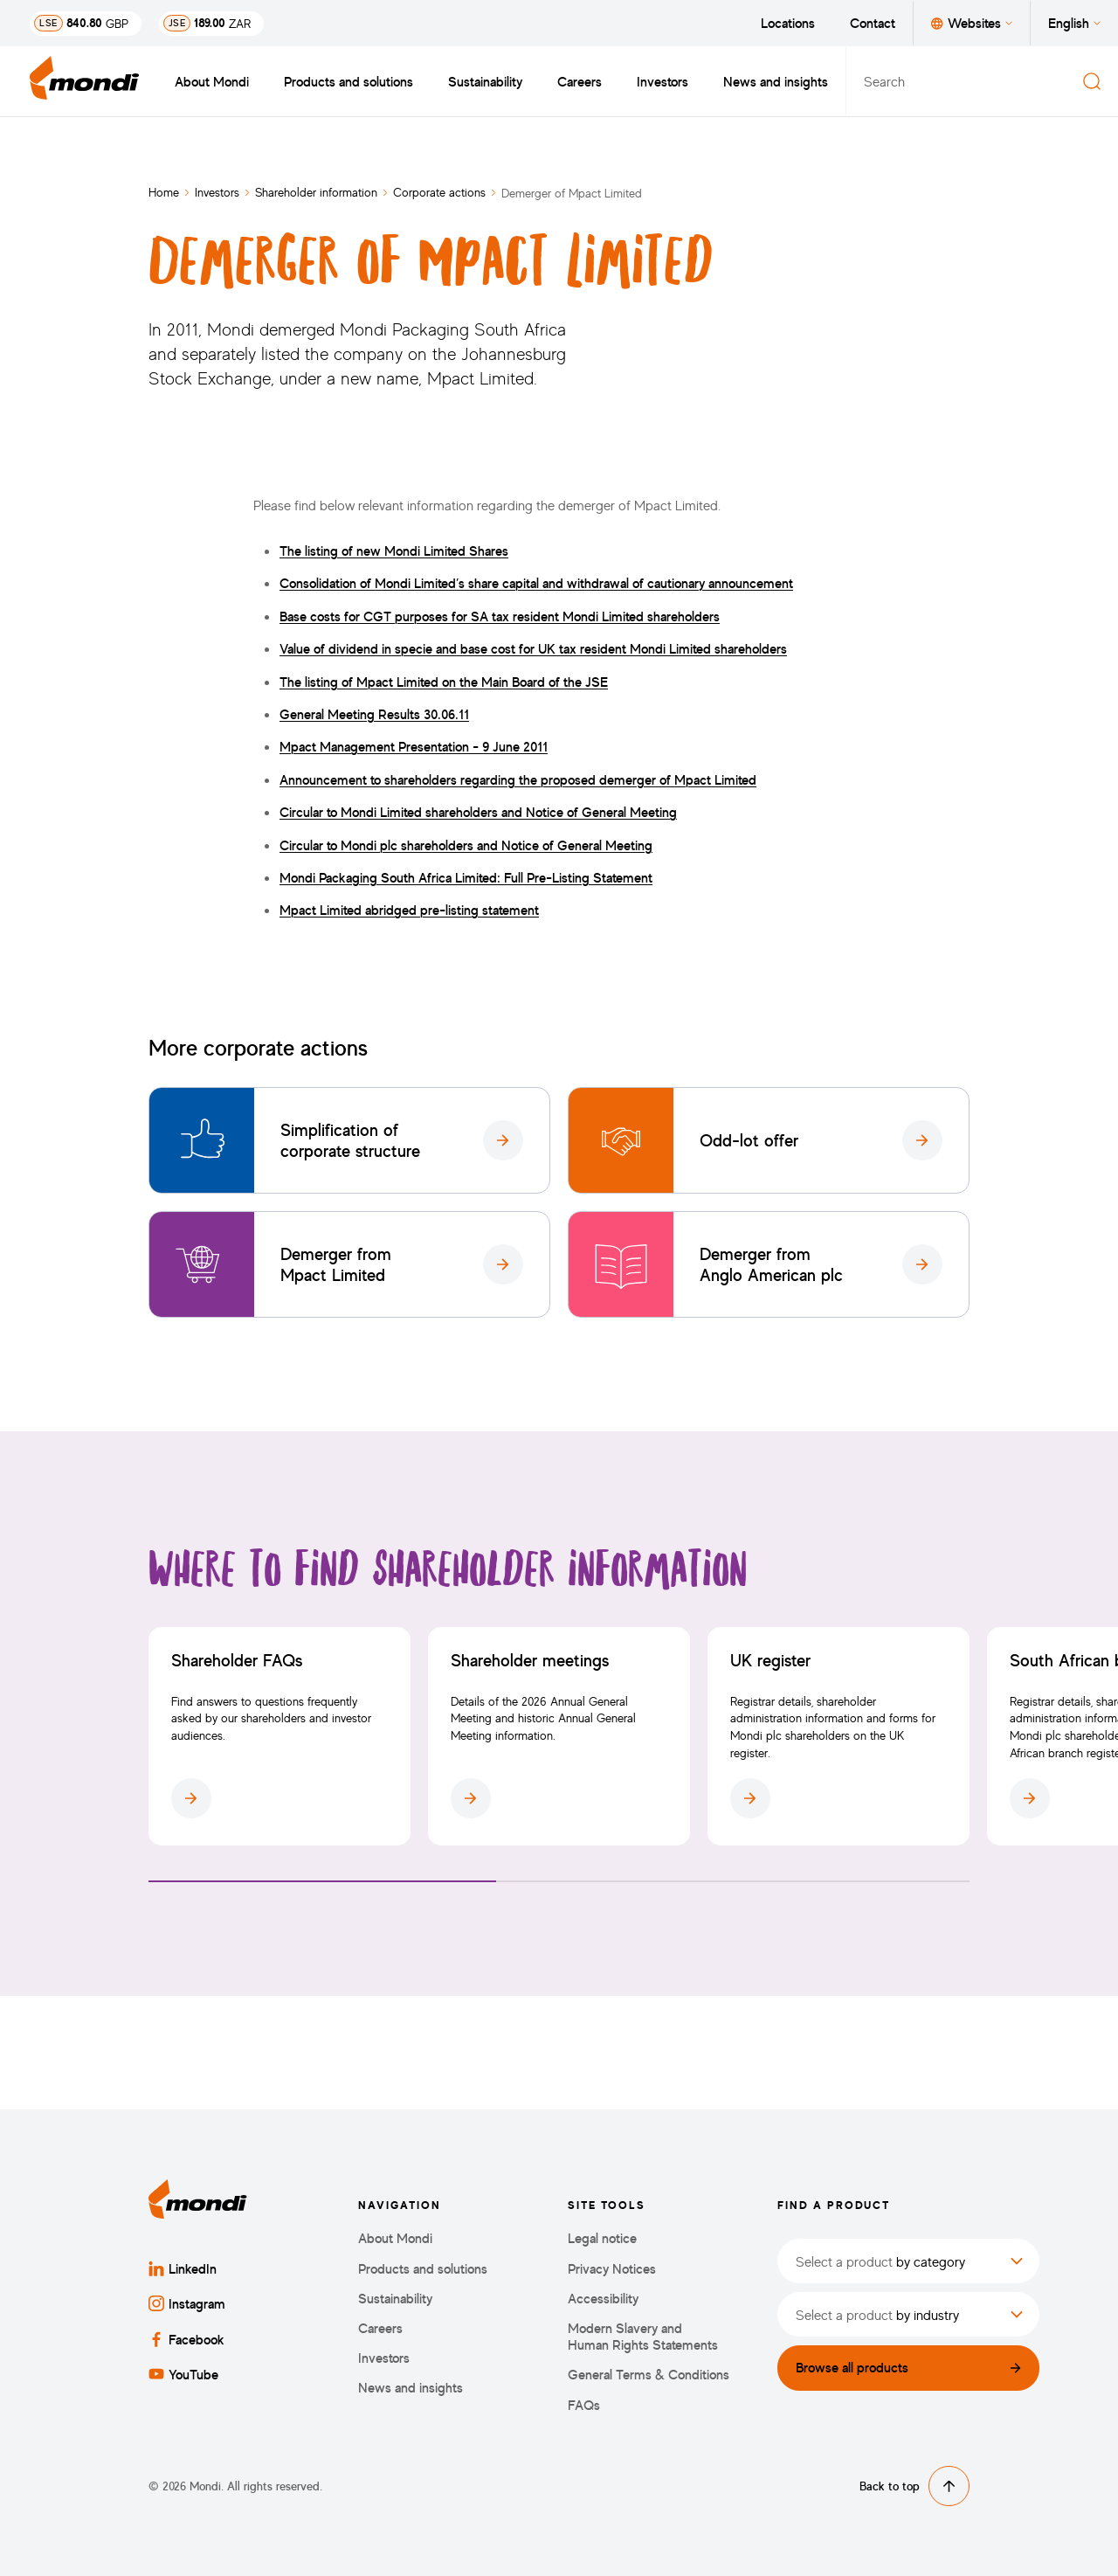  Describe the element at coordinates (186, 2303) in the screenshot. I see `Instagram` at that location.